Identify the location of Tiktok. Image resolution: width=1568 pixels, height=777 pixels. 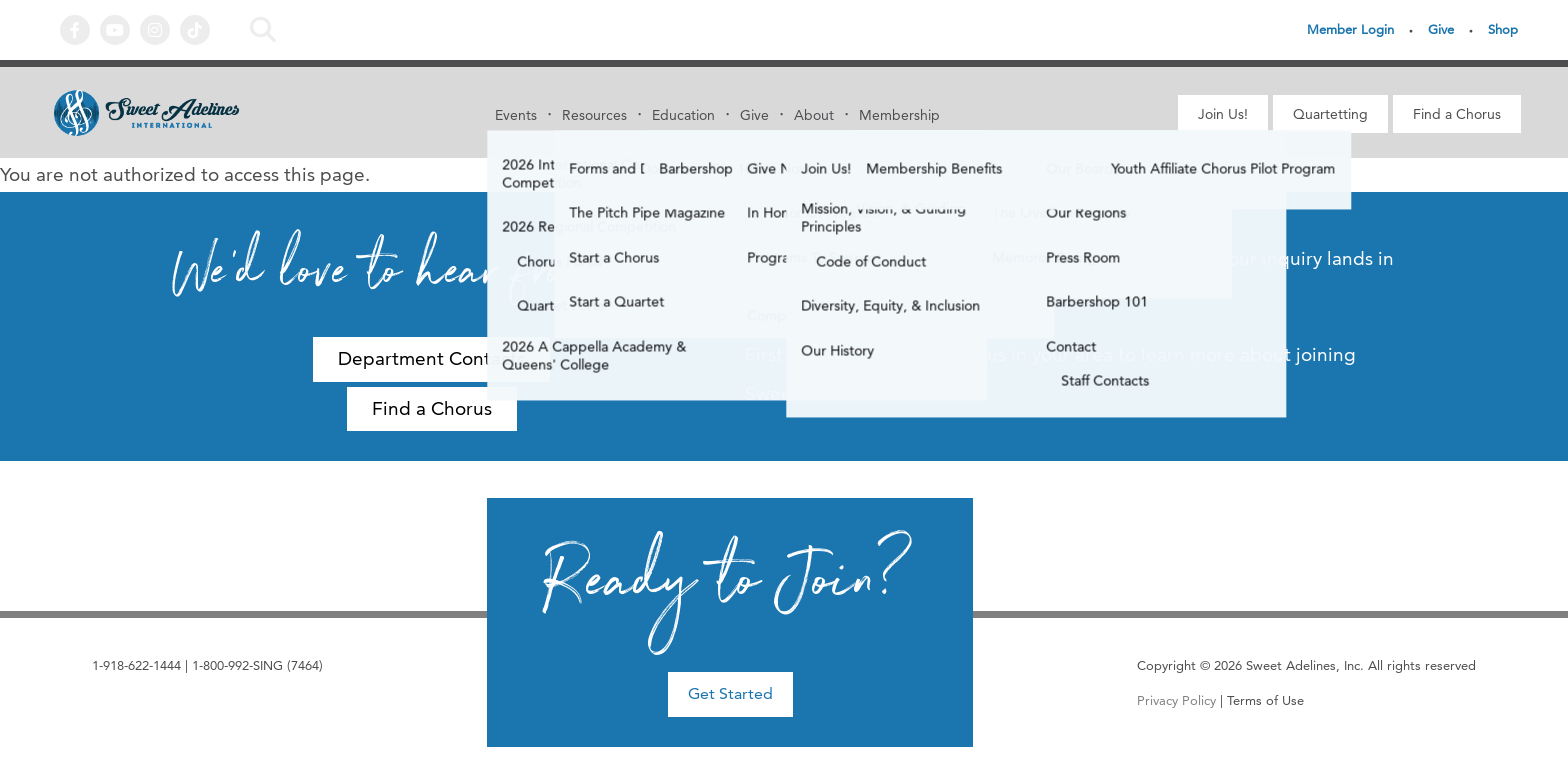
(195, 30).